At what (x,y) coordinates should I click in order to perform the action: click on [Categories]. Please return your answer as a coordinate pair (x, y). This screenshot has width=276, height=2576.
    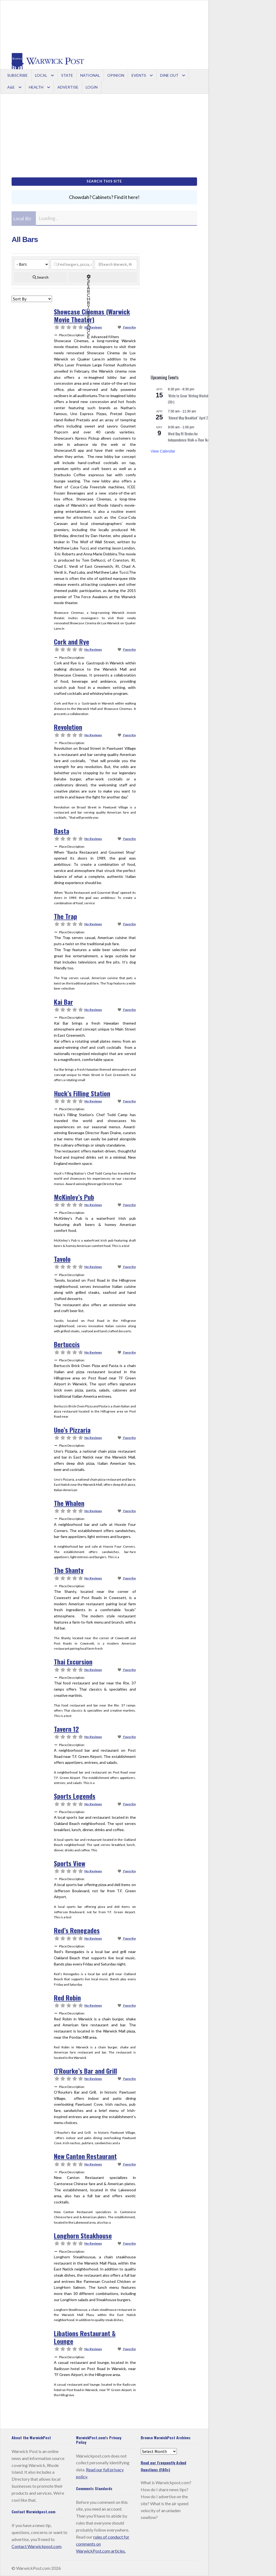
    Looking at the image, I should click on (31, 264).